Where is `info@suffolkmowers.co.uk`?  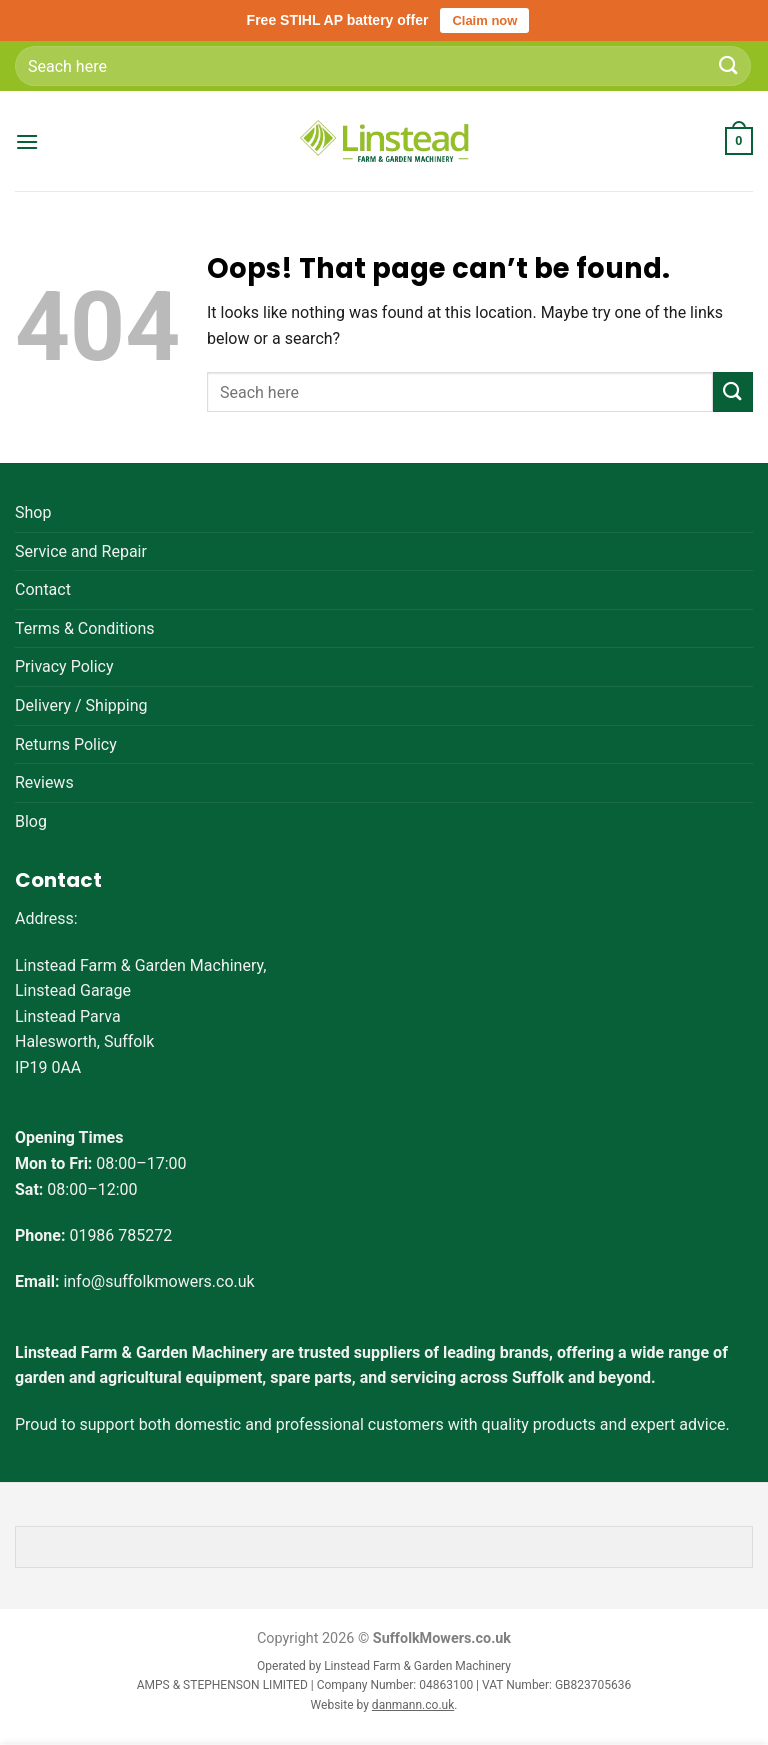
info@suffolkmowers.co.uk is located at coordinates (158, 1281).